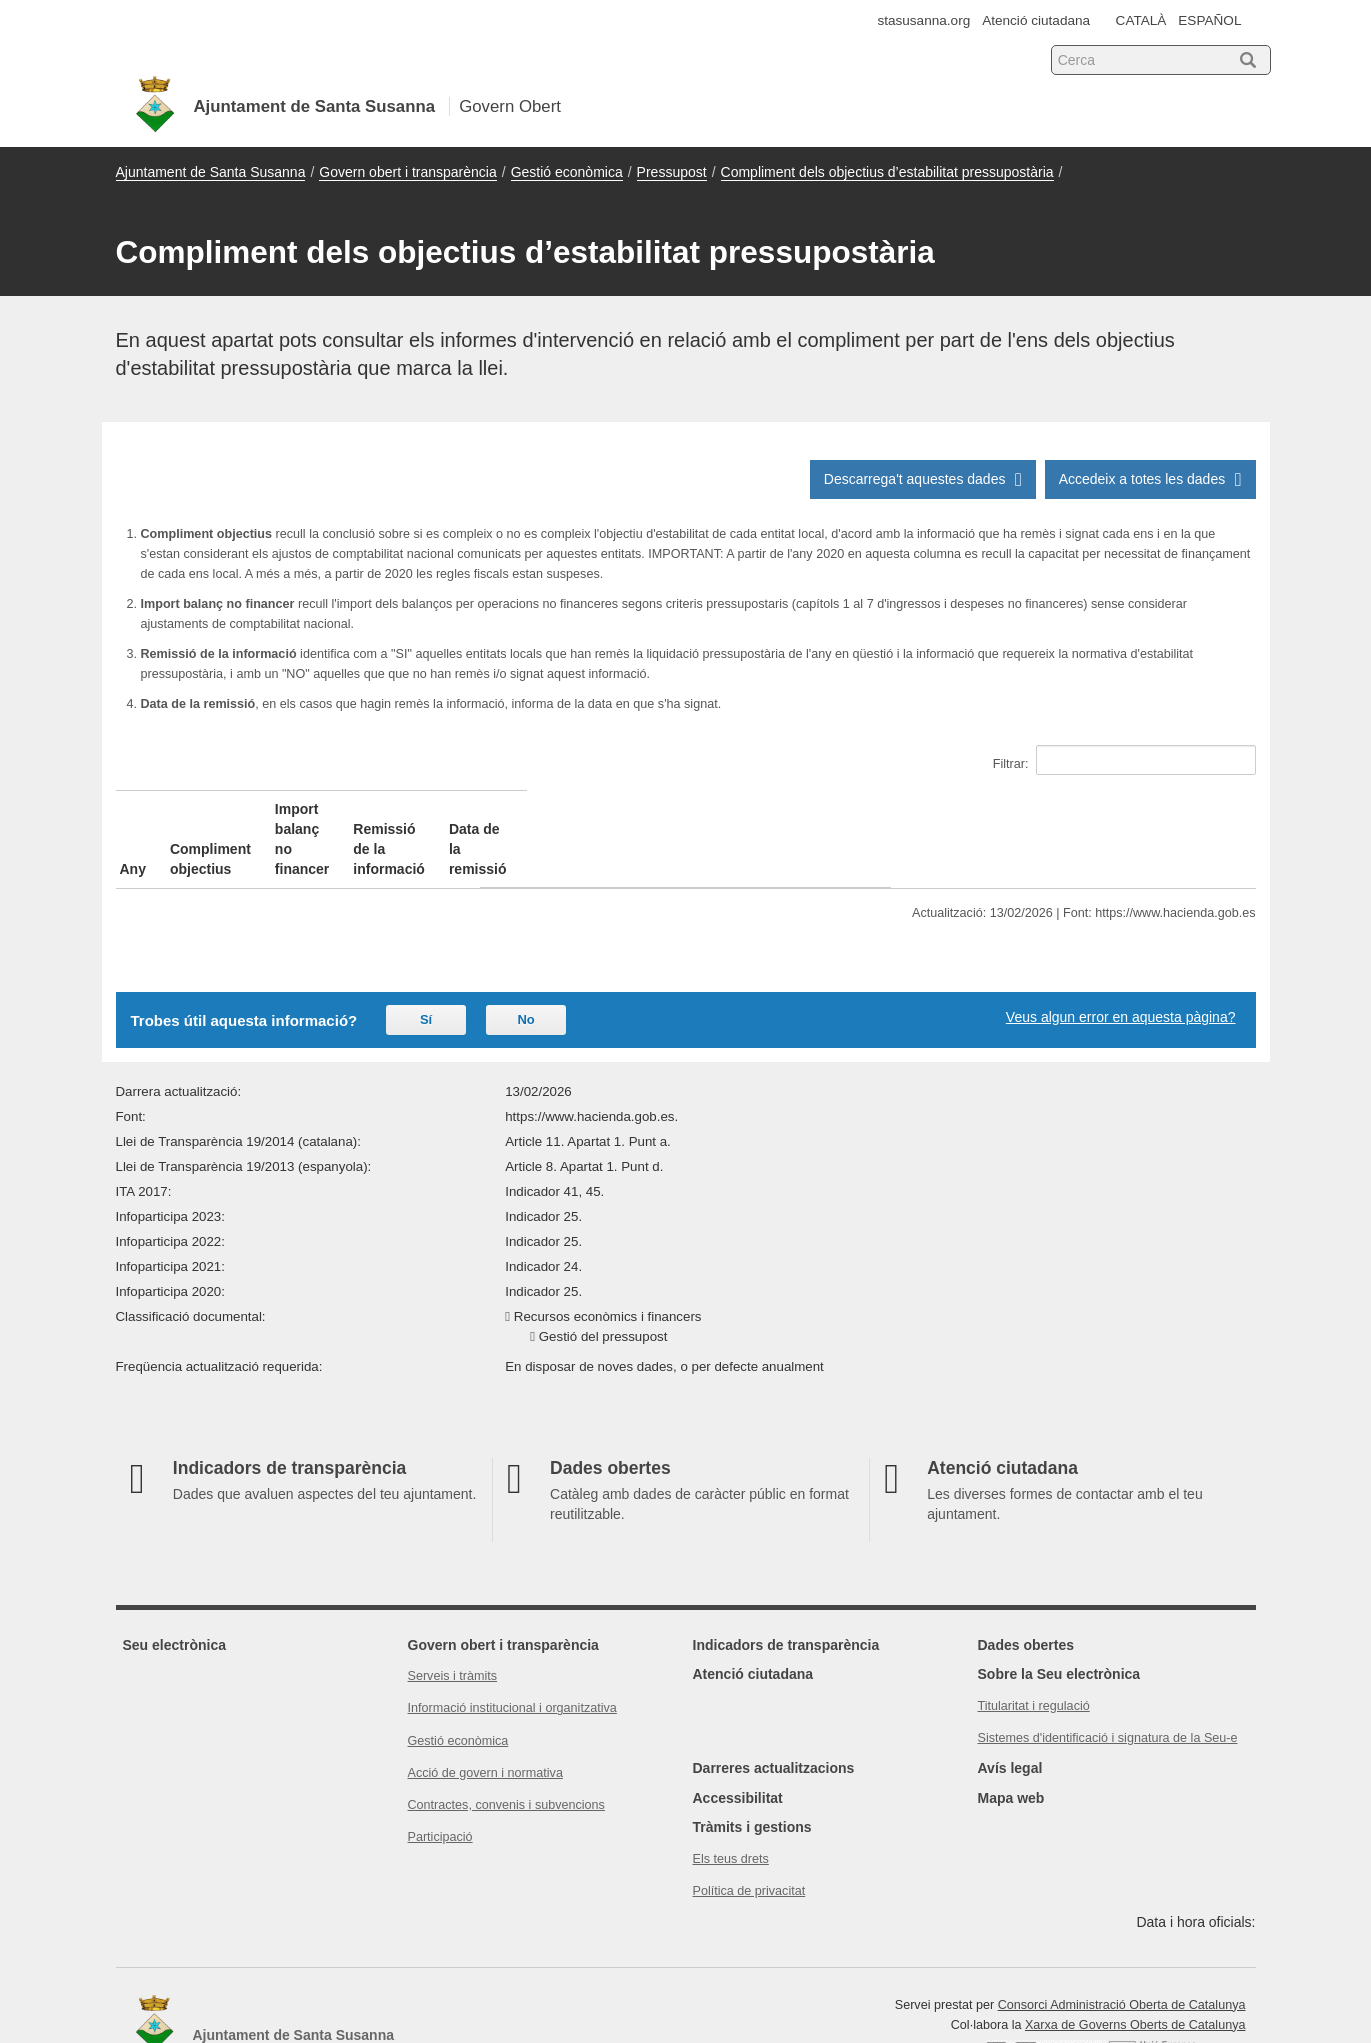 The height and width of the screenshot is (2043, 1371). I want to click on Compliment dels objectius d’estabilitat pressupostària, so click(887, 172).